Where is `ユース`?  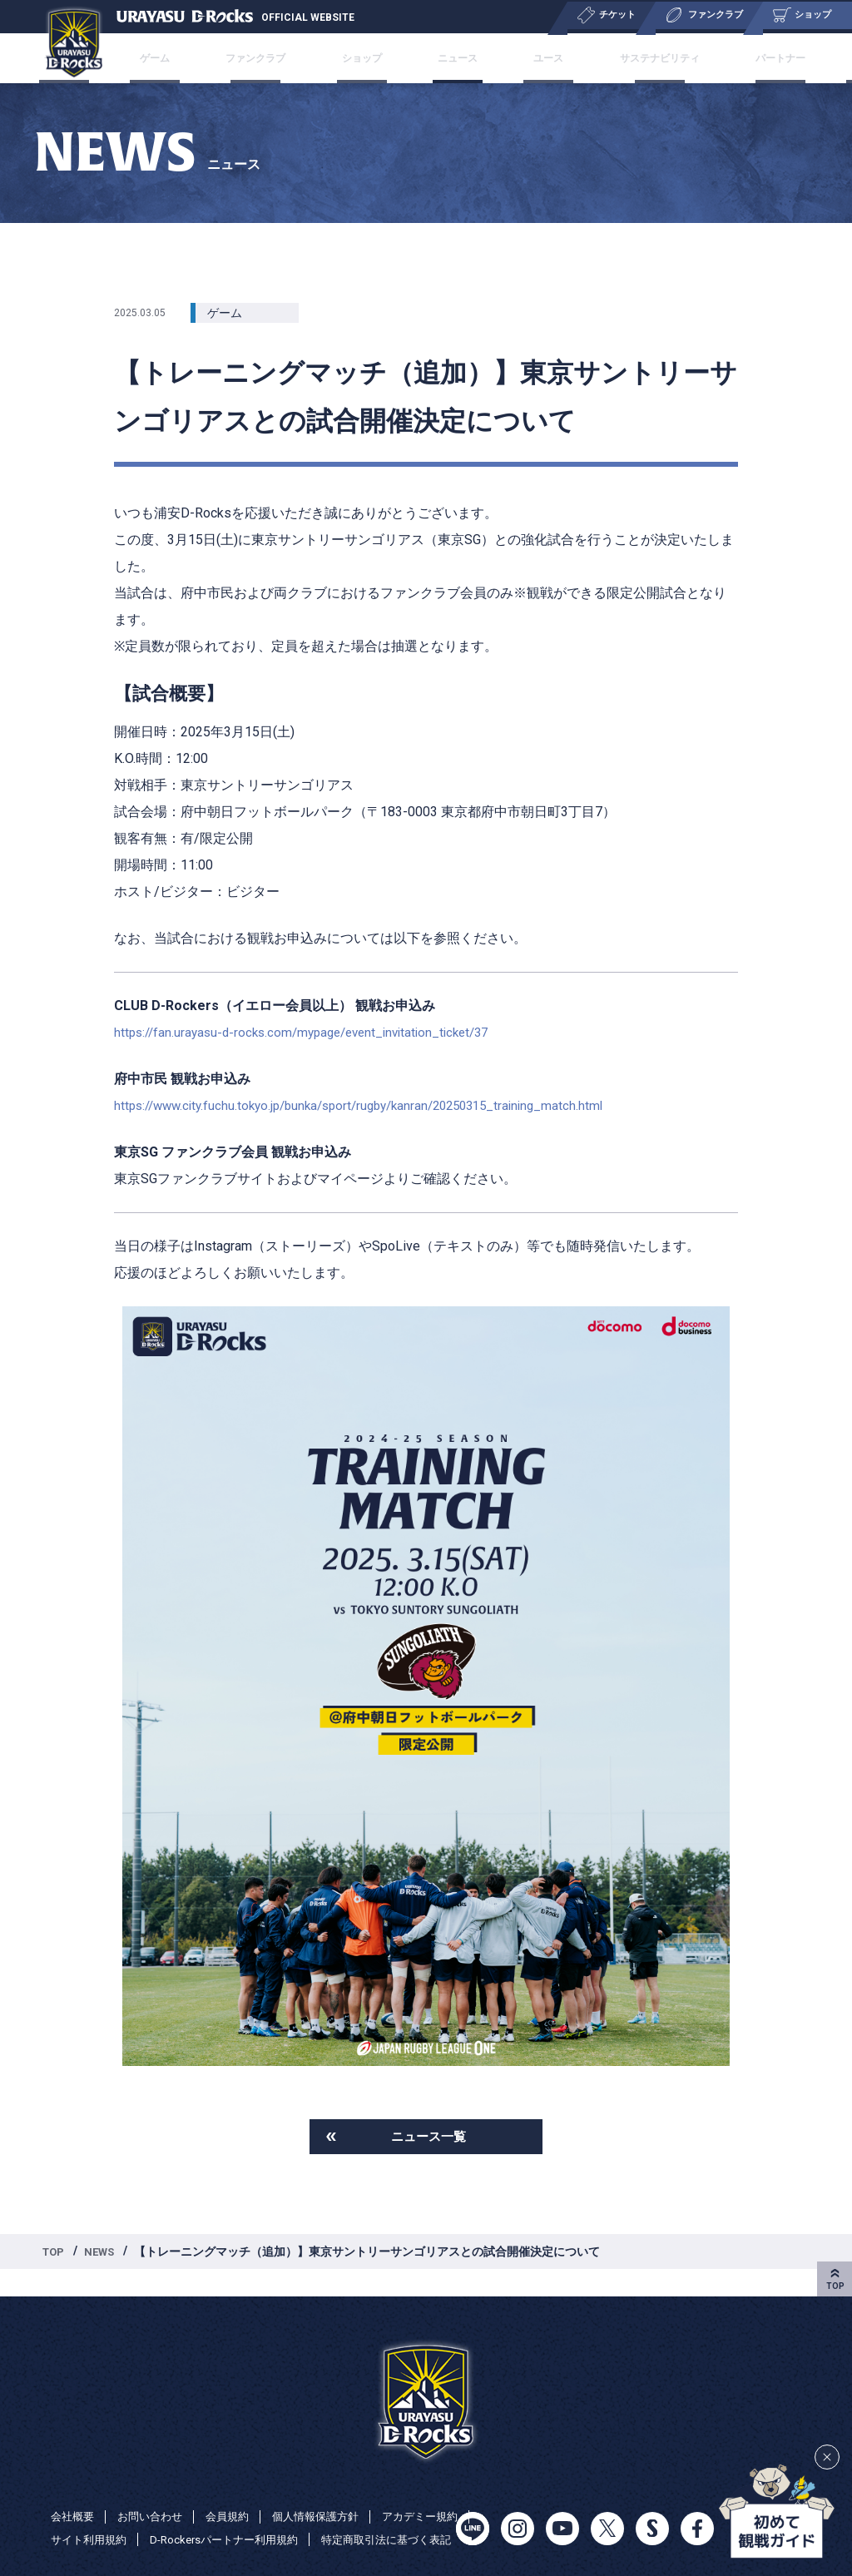
ユース is located at coordinates (523, 58).